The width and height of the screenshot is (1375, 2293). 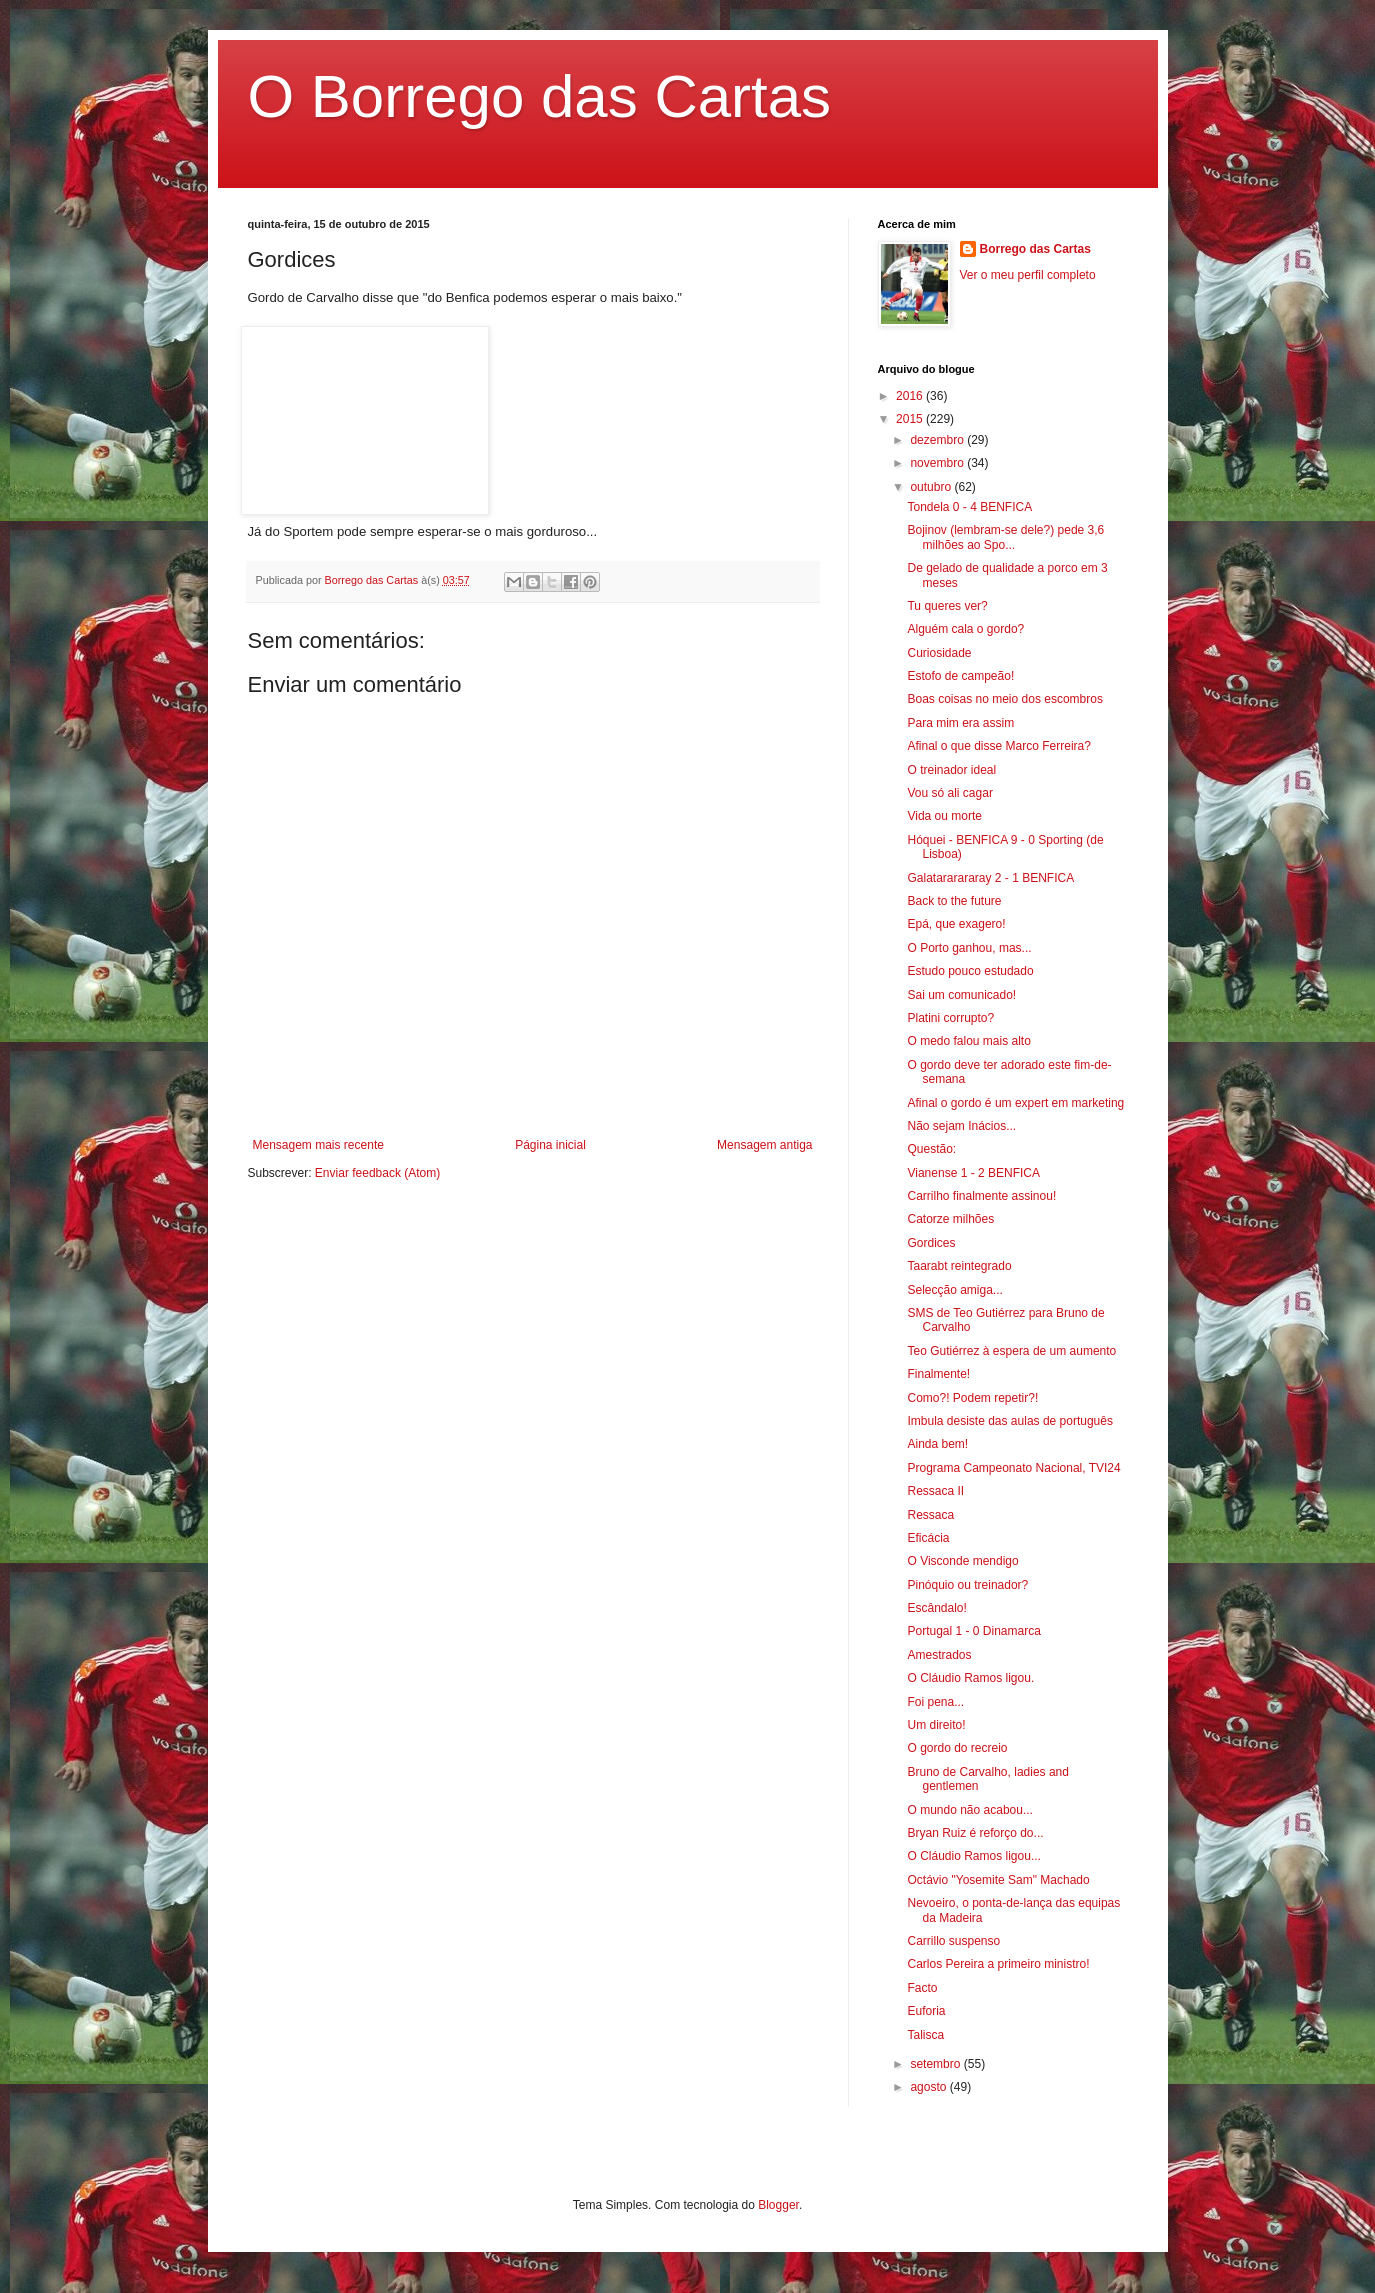 What do you see at coordinates (962, 1561) in the screenshot?
I see `O Visconde mendigo` at bounding box center [962, 1561].